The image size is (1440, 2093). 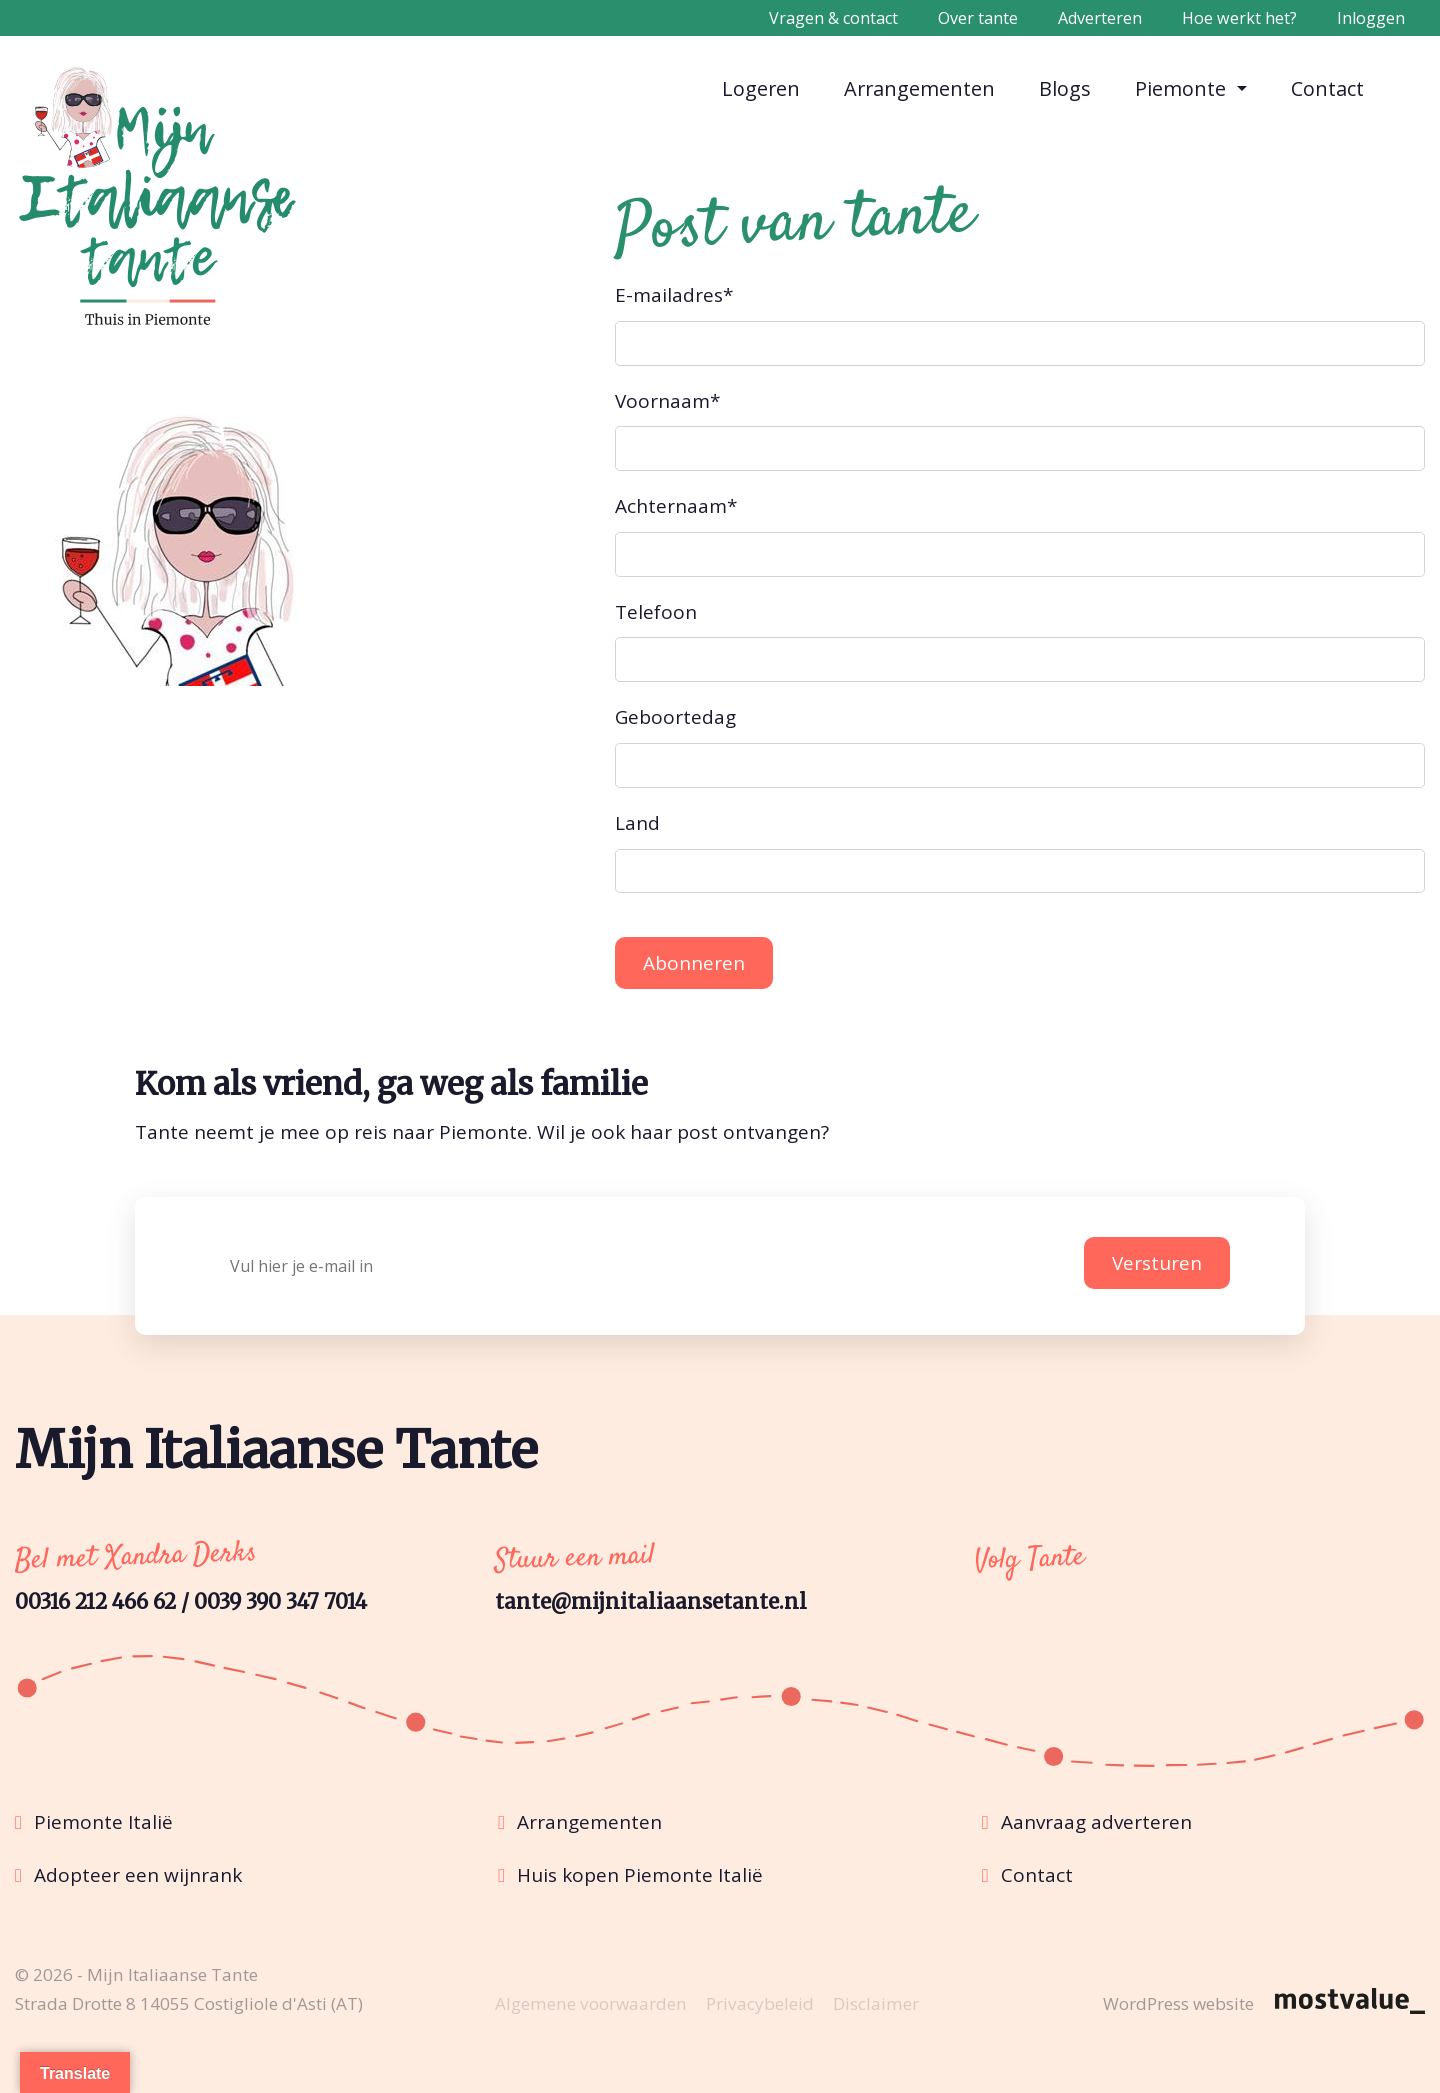 I want to click on tante@mijnitaliaansetante.nl, so click(x=651, y=1602).